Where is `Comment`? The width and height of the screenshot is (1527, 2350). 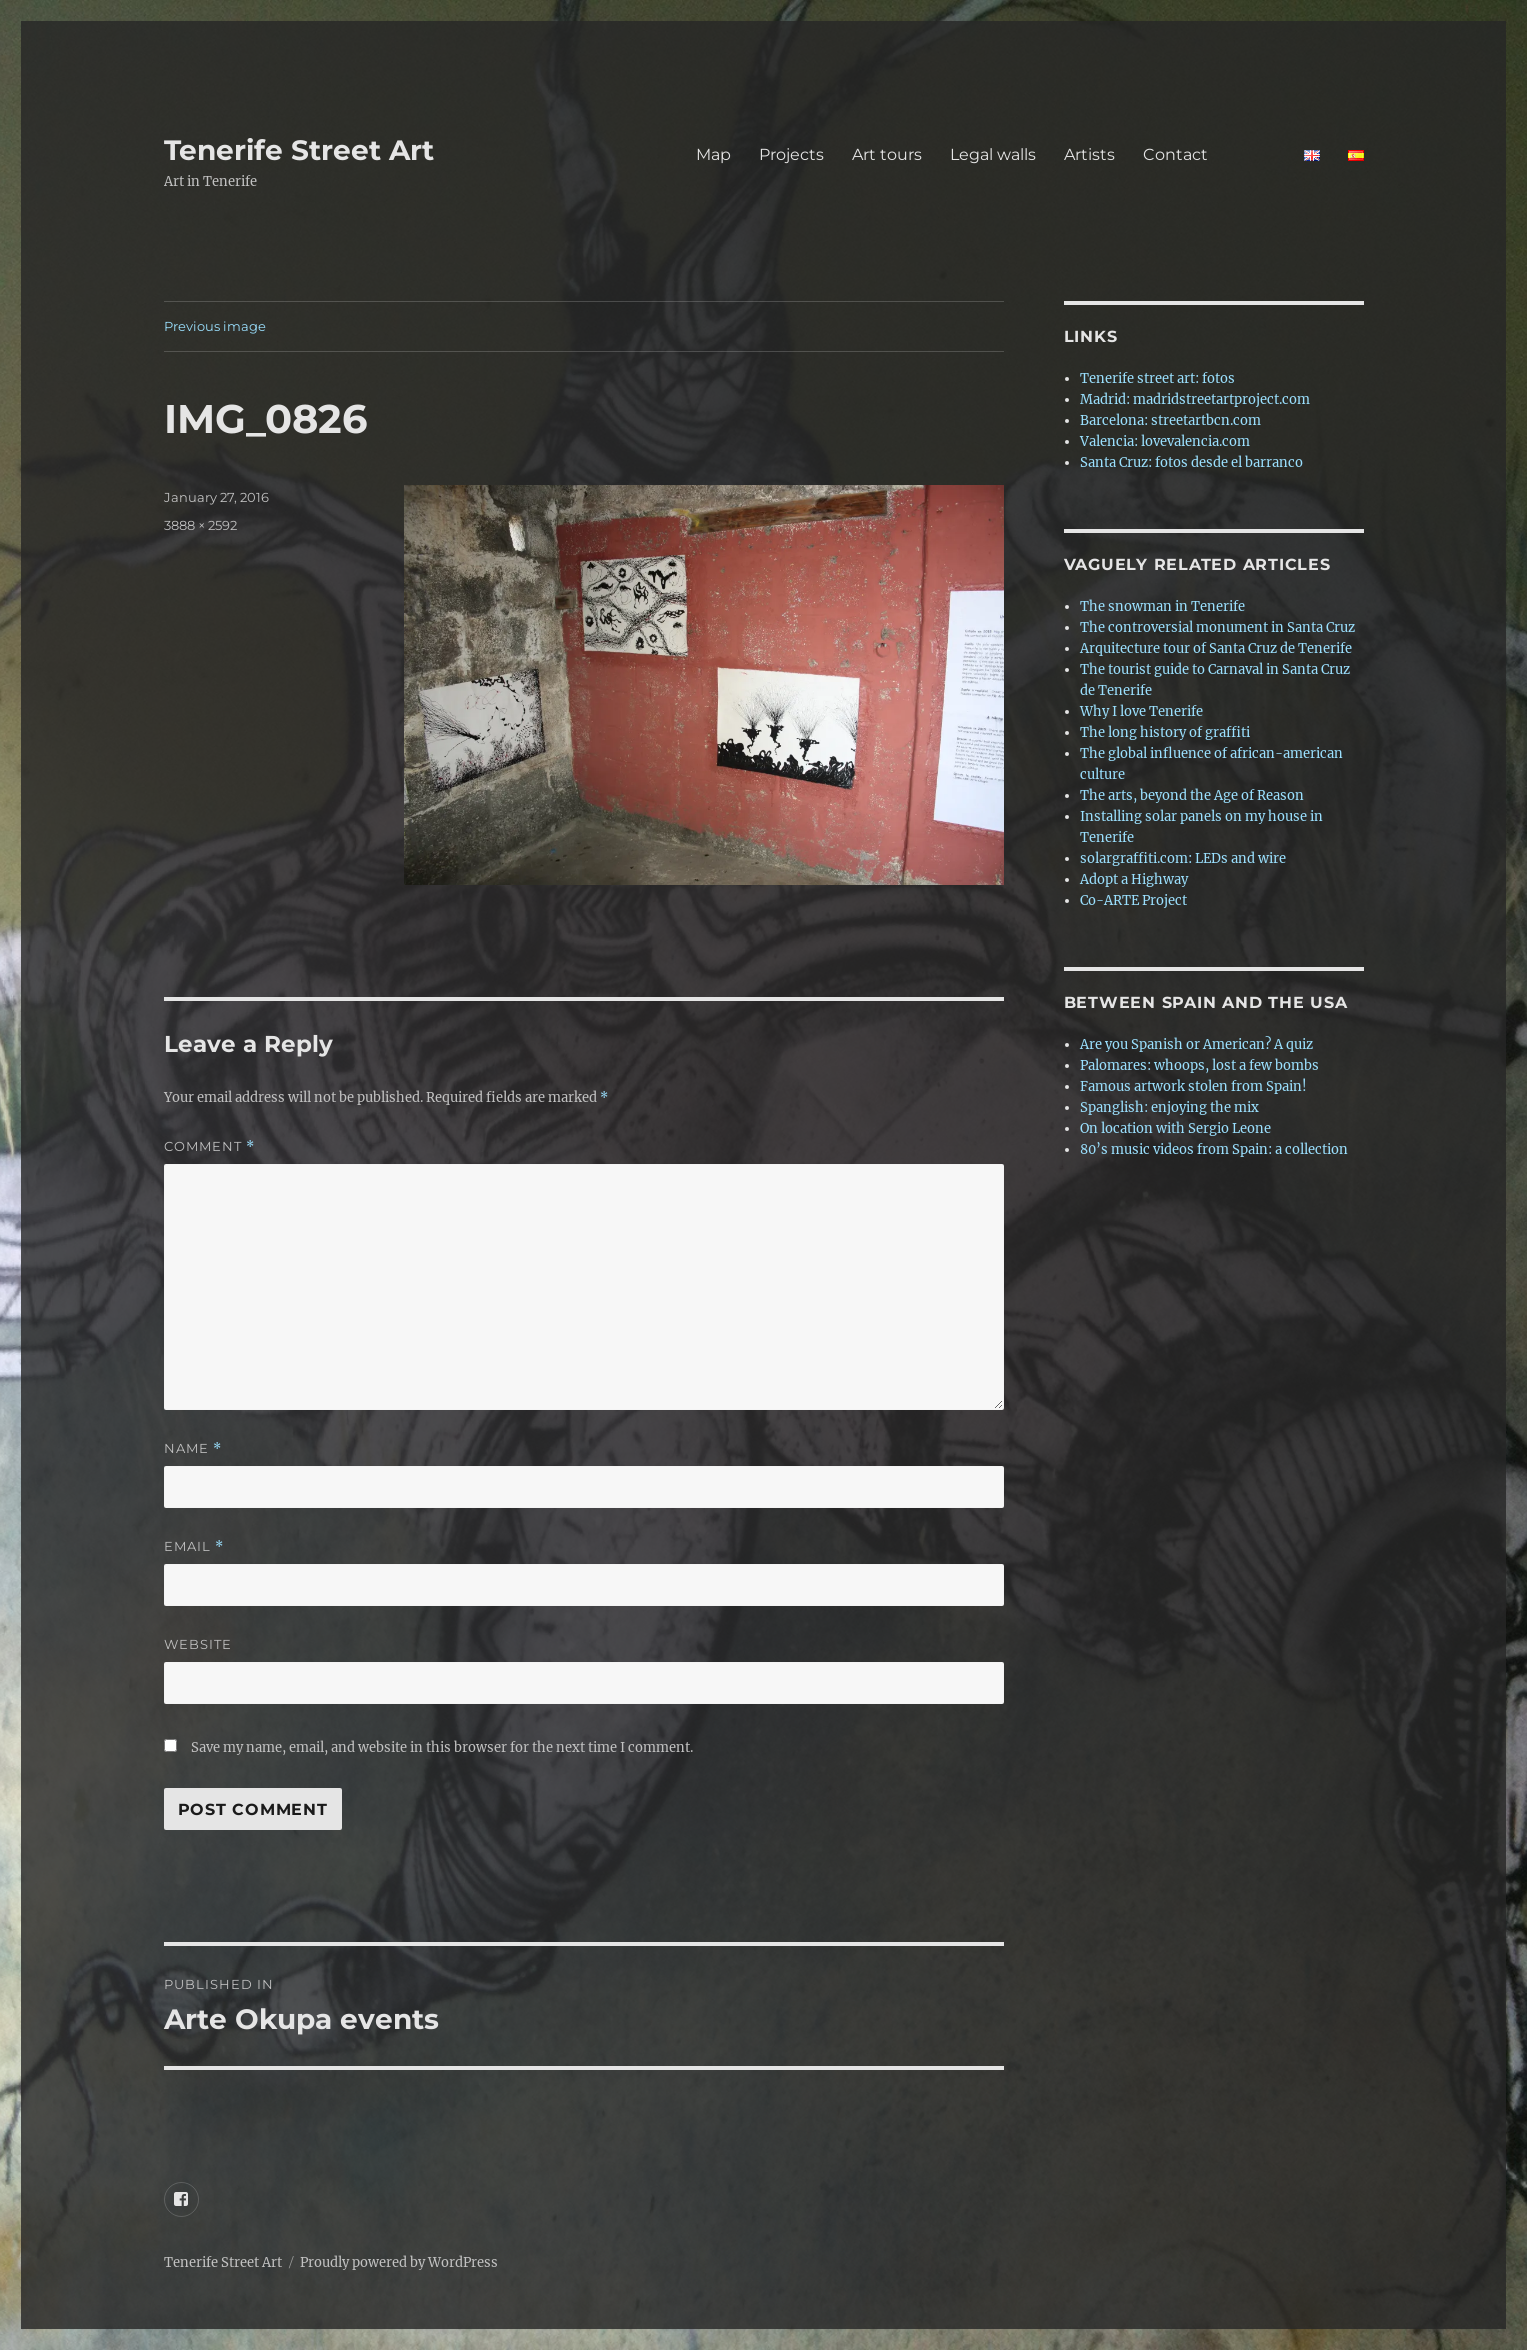
Comment is located at coordinates (209, 1146).